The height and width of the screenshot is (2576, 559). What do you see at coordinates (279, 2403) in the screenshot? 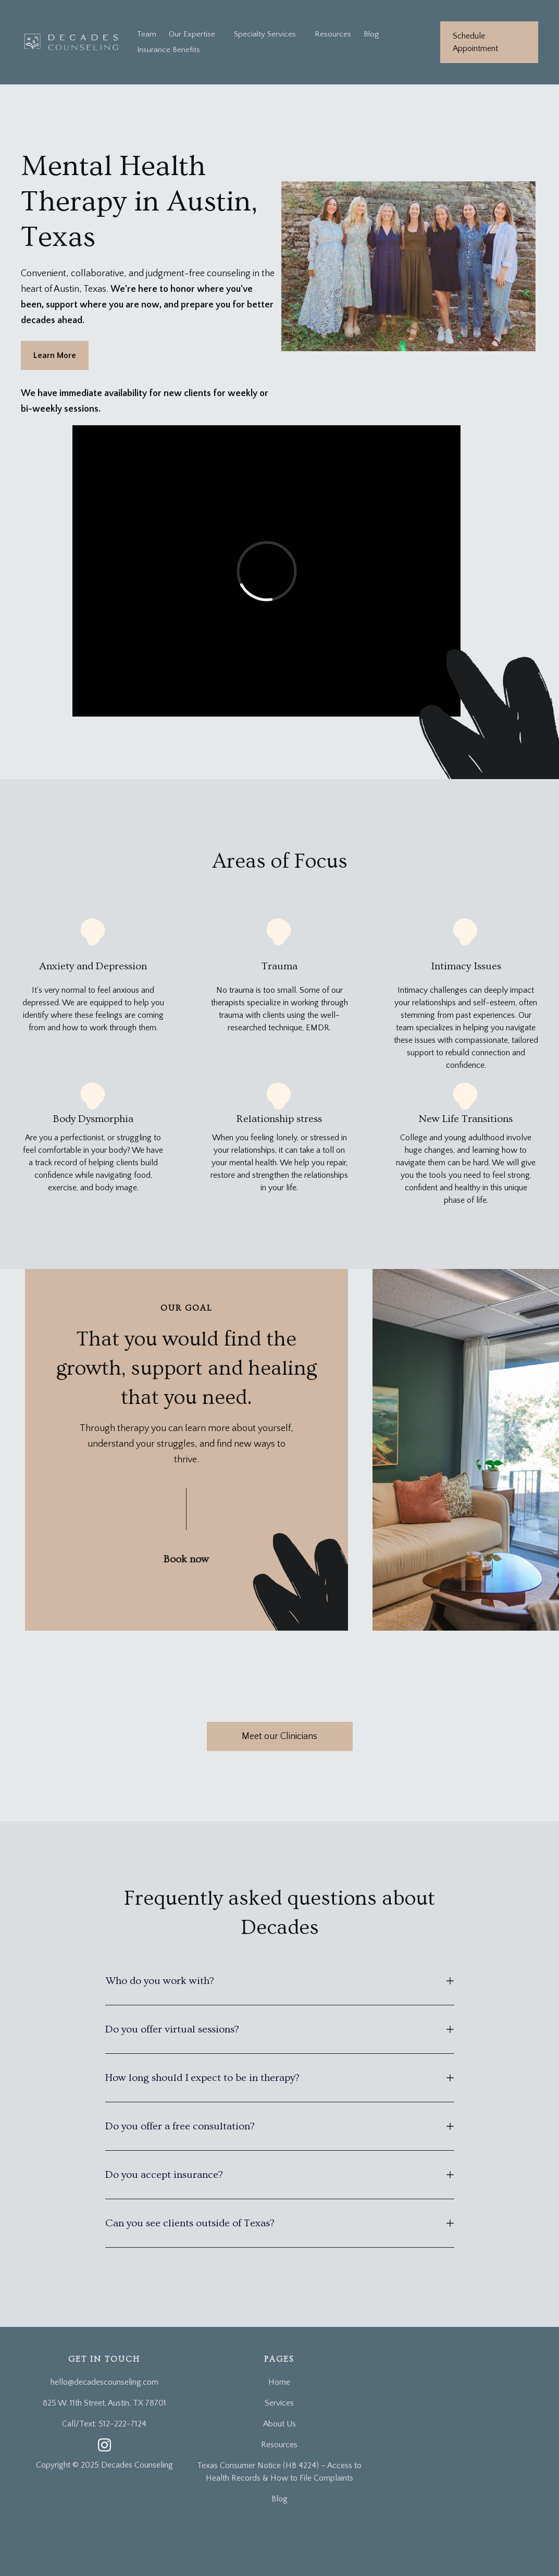
I see `Services` at bounding box center [279, 2403].